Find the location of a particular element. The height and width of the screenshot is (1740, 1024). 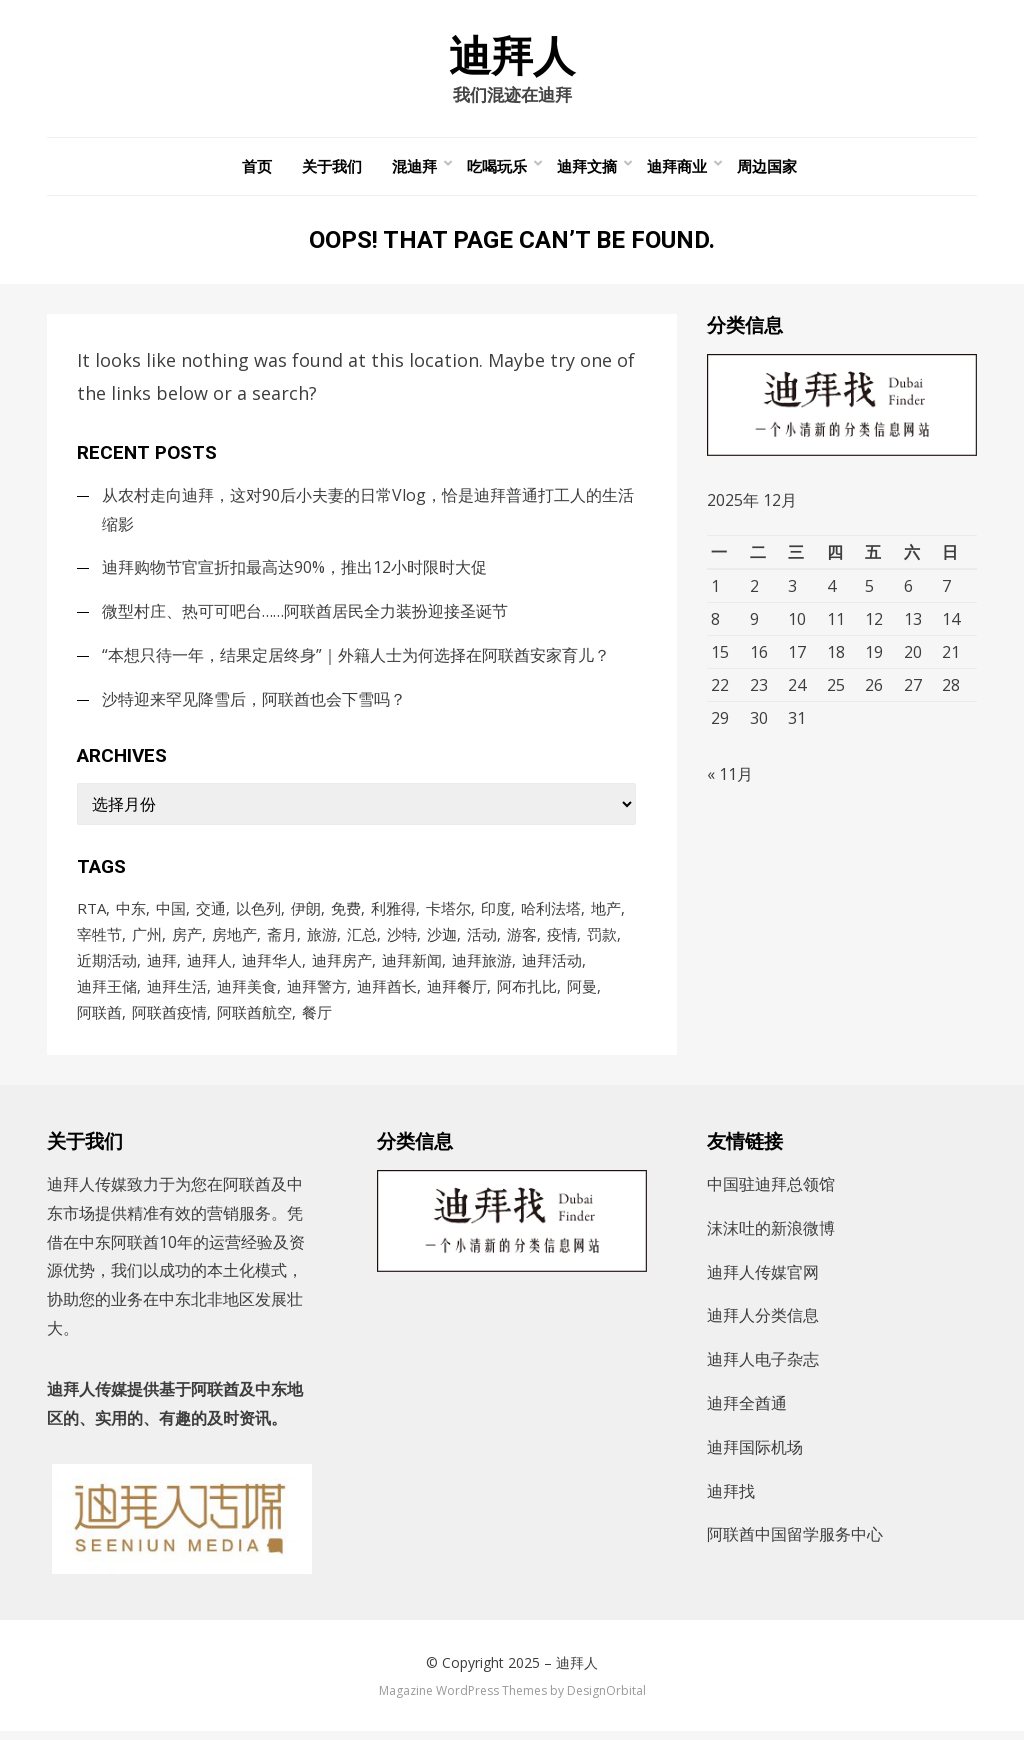

24 [2025年12月24日 发布的文章] is located at coordinates (797, 689).